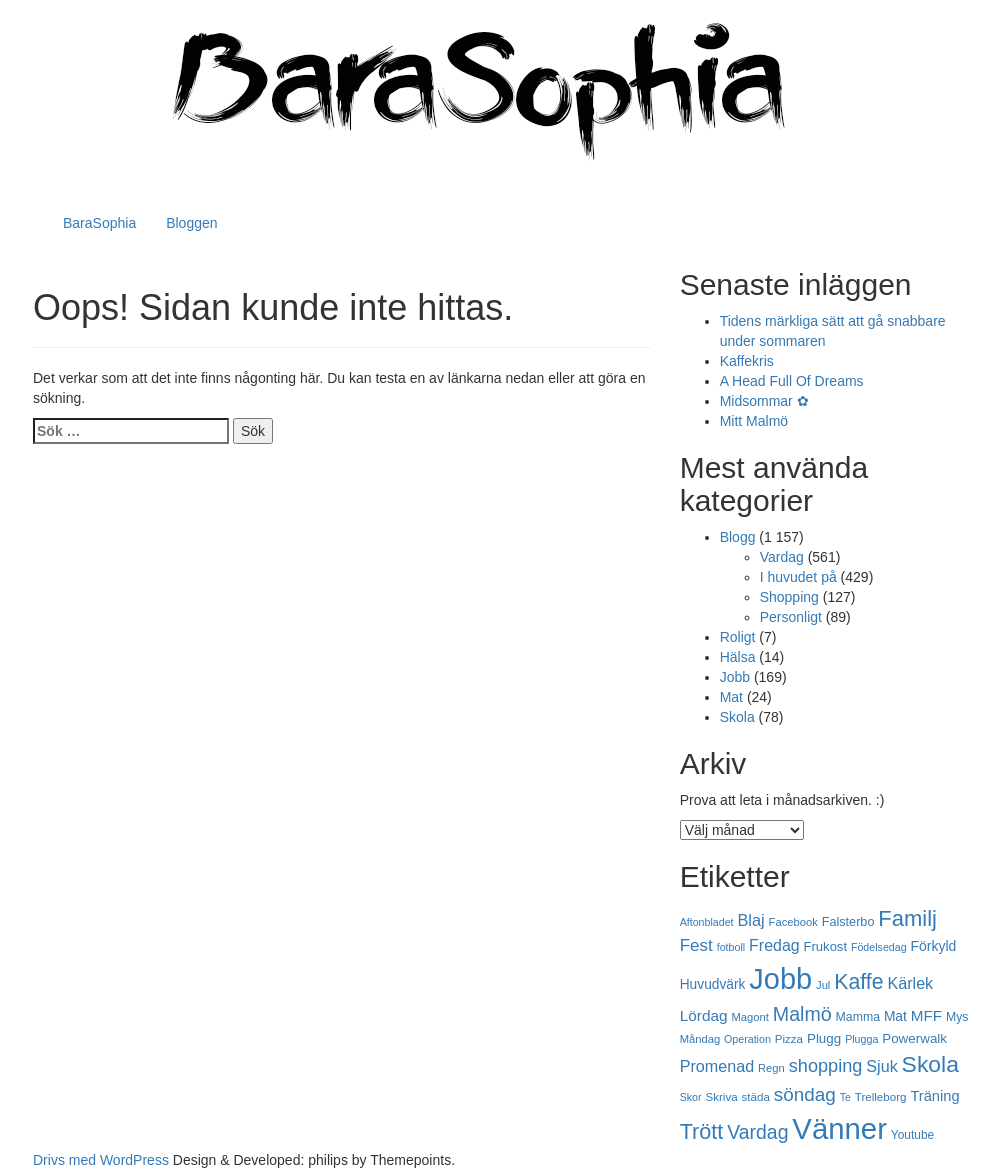  Describe the element at coordinates (771, 1068) in the screenshot. I see `Regn [Regn (17 objekt)]` at that location.